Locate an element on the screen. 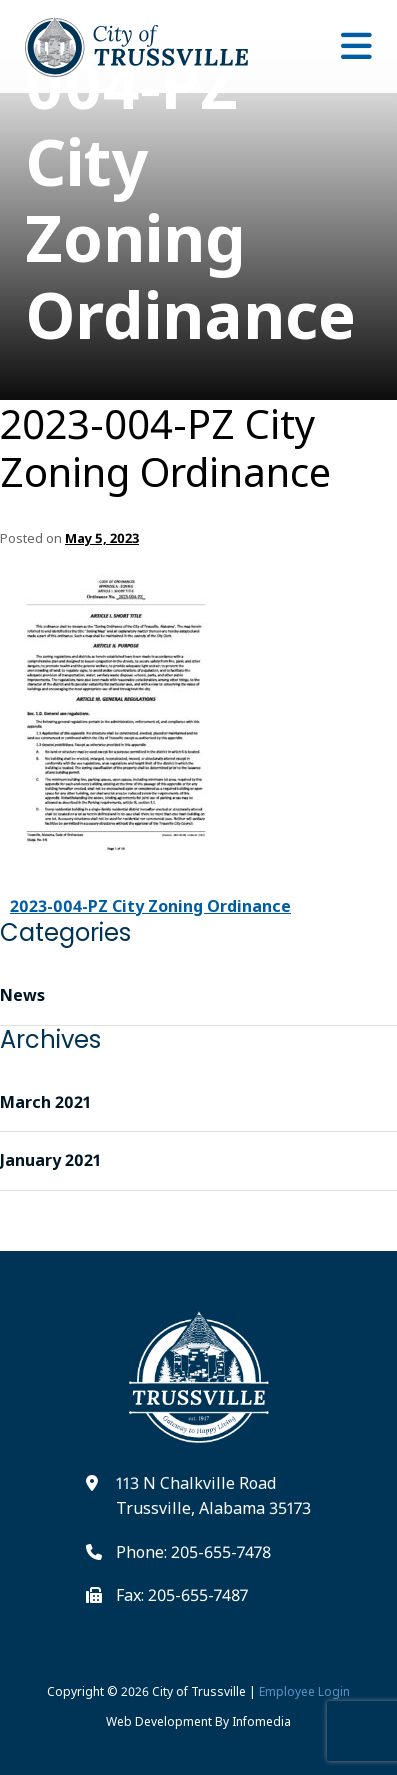  Phone: 205-655-7478 is located at coordinates (193, 1552).